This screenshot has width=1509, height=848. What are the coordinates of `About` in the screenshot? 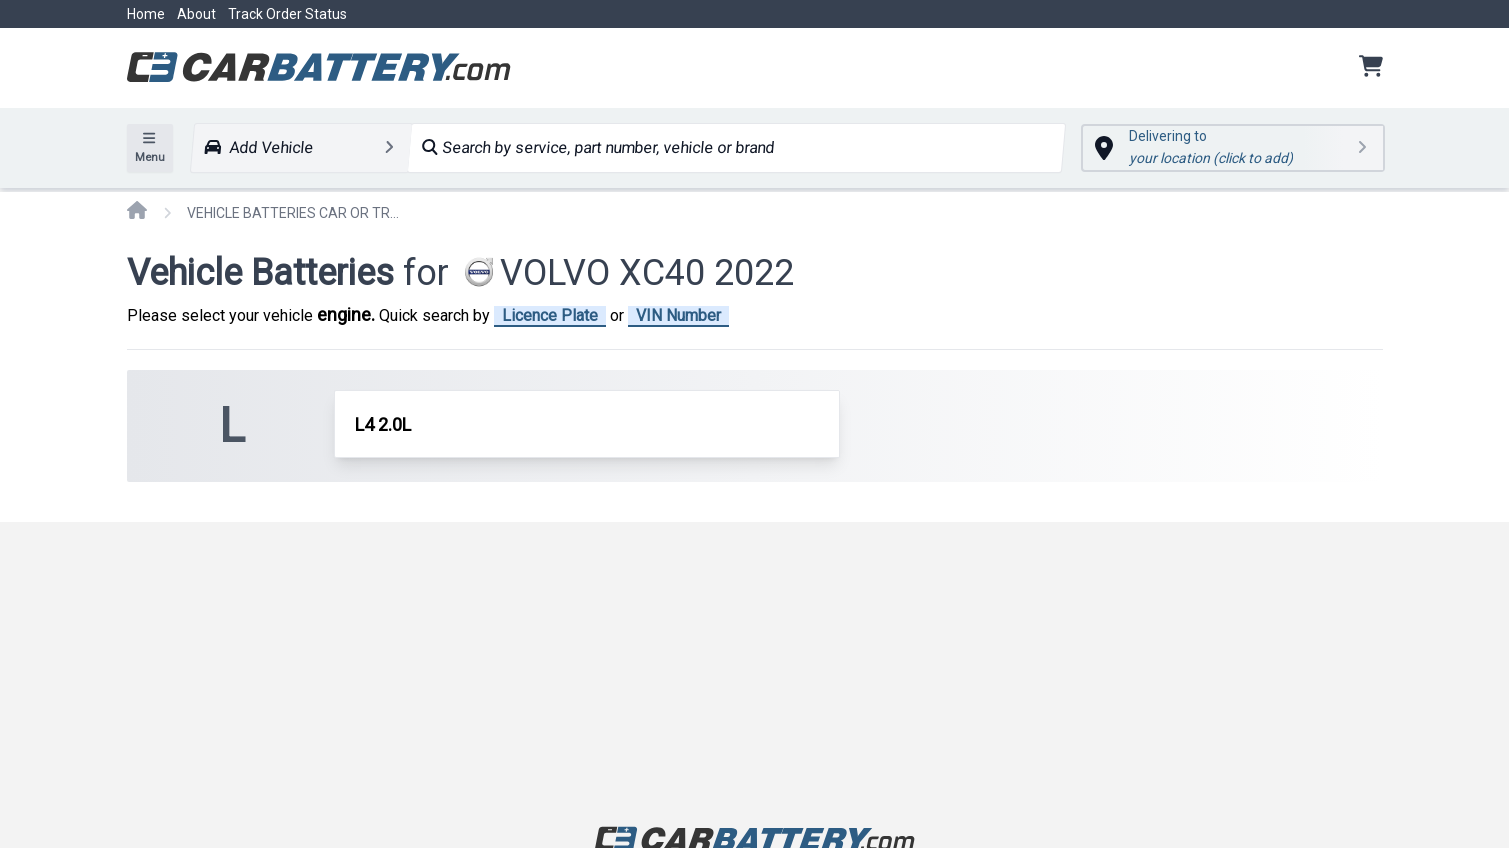 It's located at (196, 14).